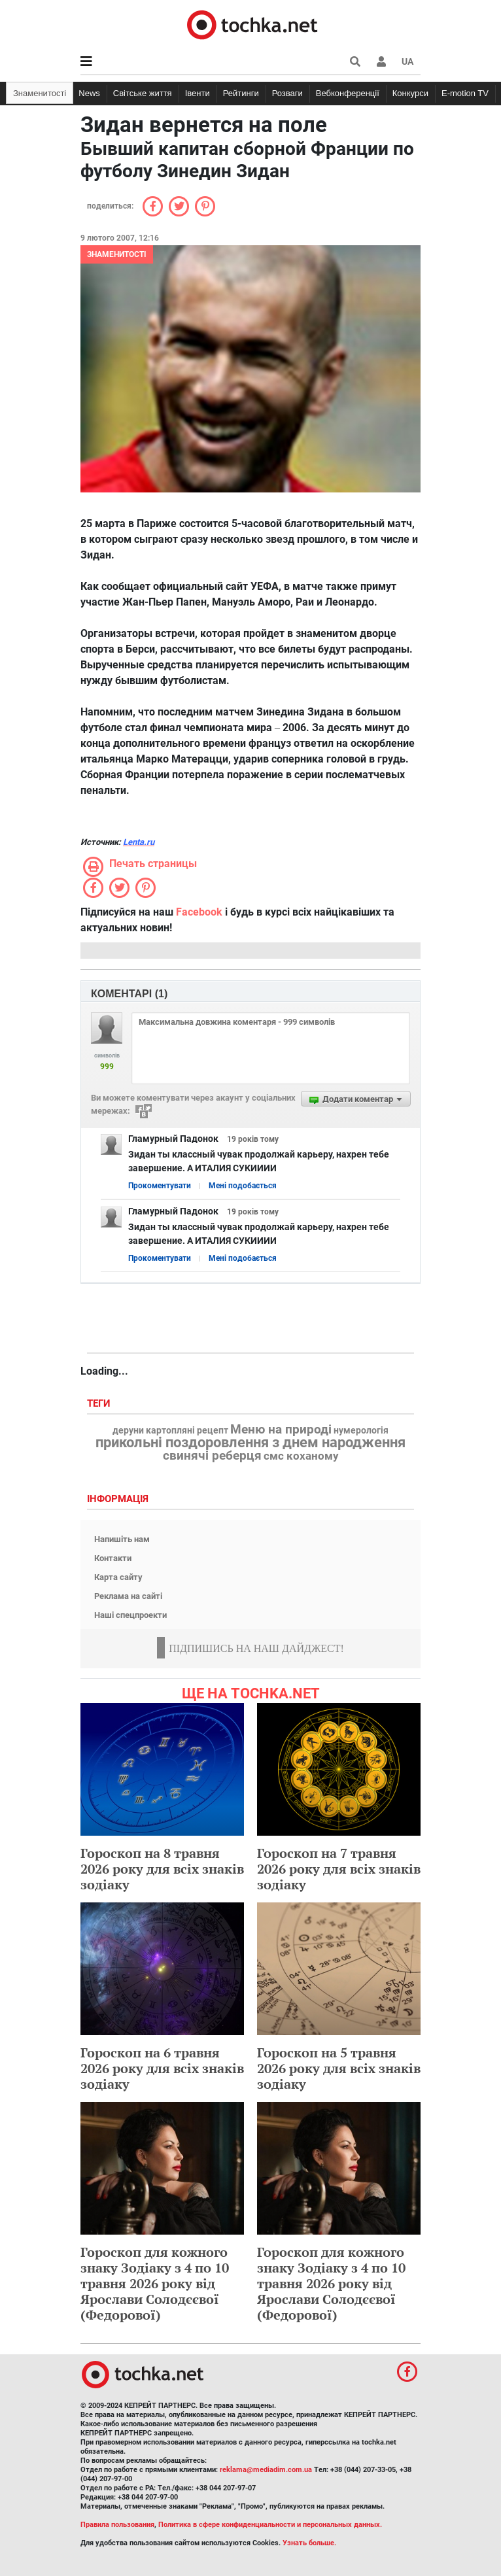 This screenshot has height=2576, width=501. I want to click on Карта сайту, so click(118, 1577).